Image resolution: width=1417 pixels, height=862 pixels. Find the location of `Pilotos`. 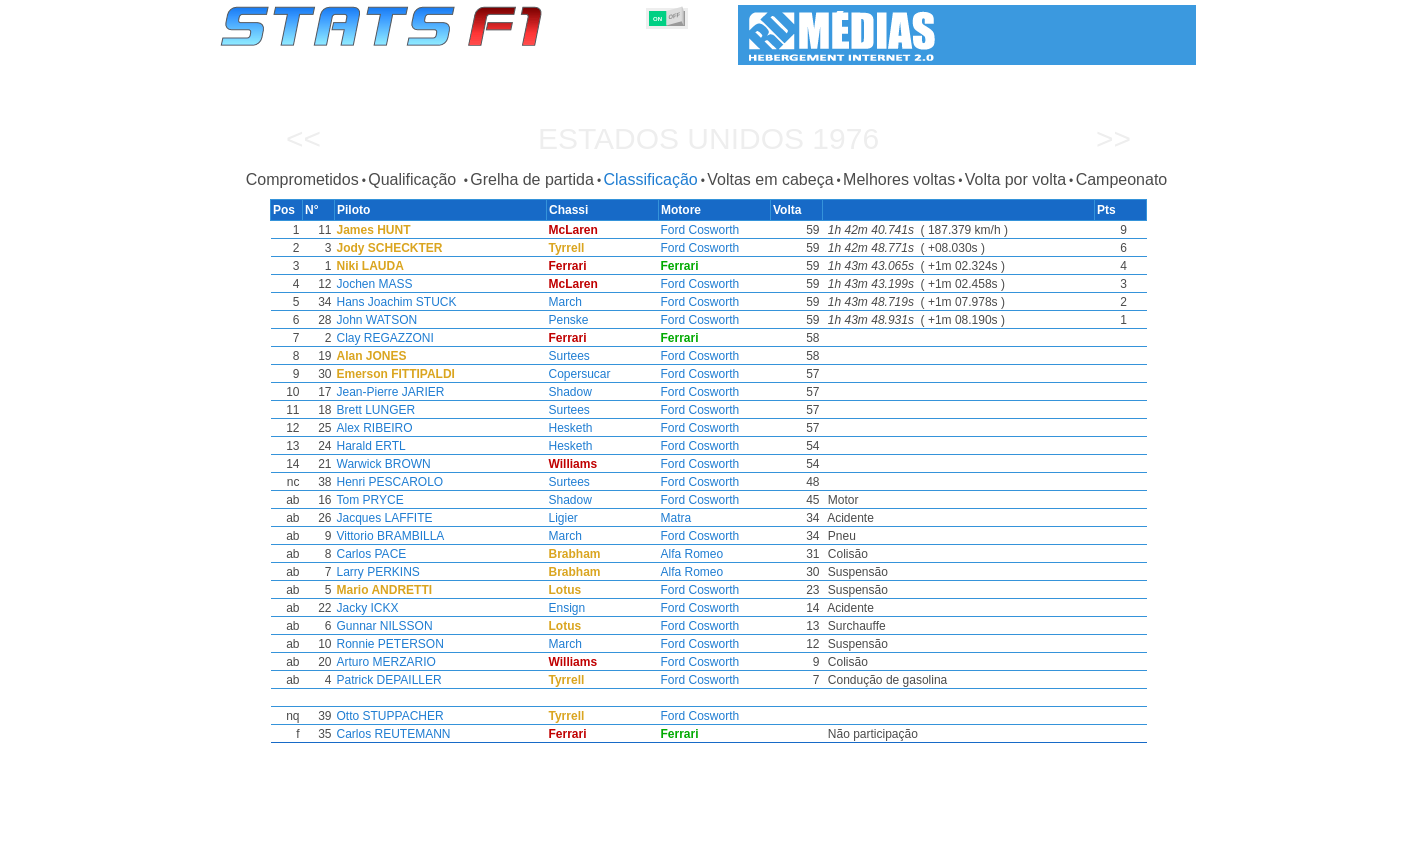

Pilotos is located at coordinates (566, 843).